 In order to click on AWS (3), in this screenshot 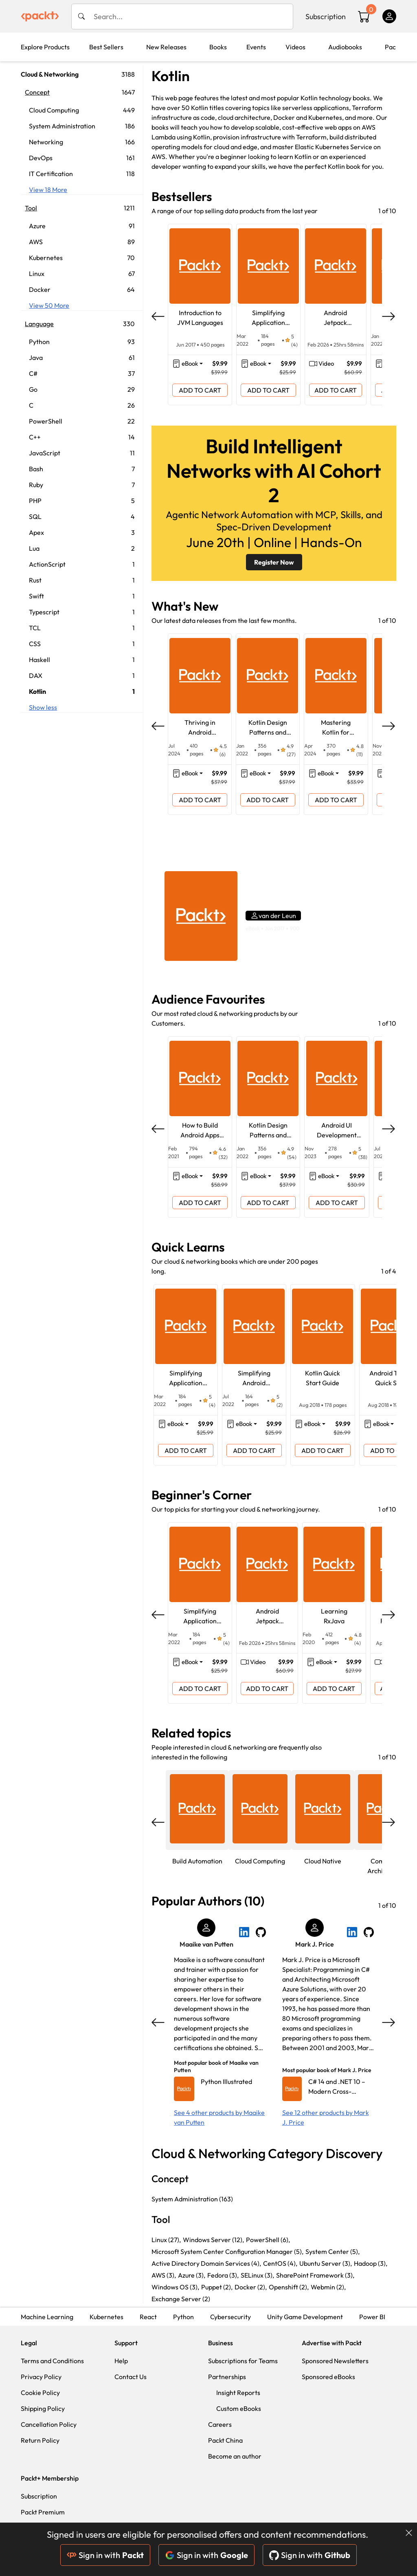, I will do `click(163, 2275)`.